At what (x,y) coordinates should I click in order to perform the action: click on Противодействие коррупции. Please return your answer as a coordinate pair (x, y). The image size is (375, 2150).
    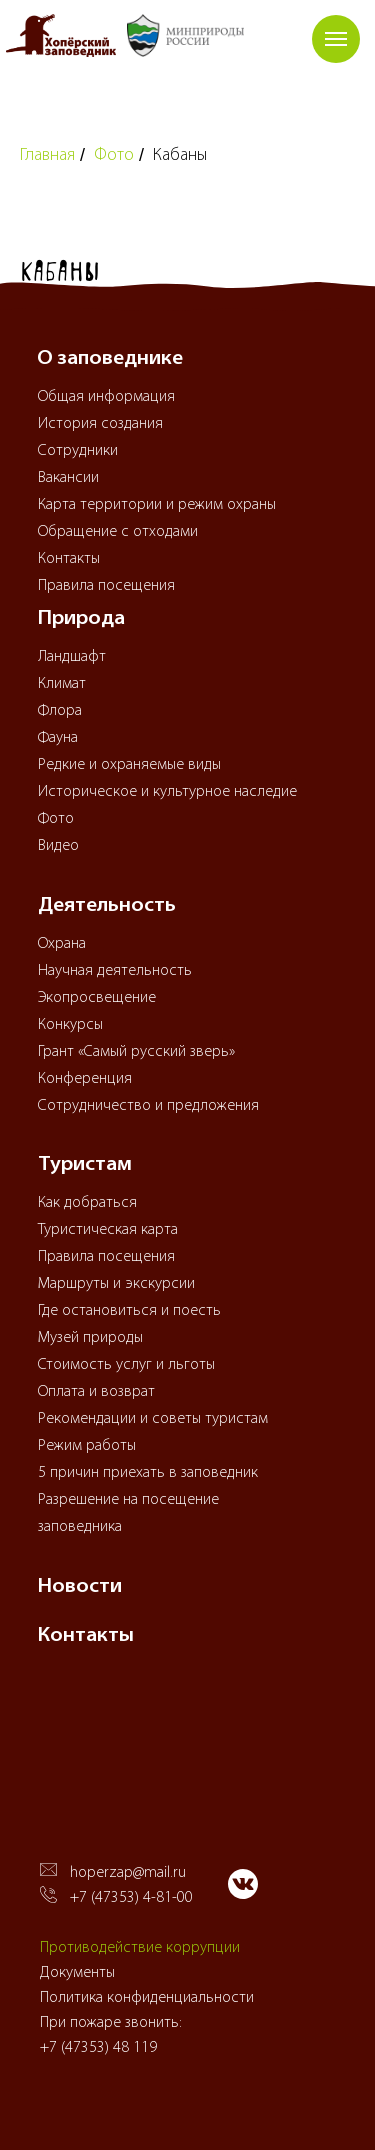
    Looking at the image, I should click on (140, 1948).